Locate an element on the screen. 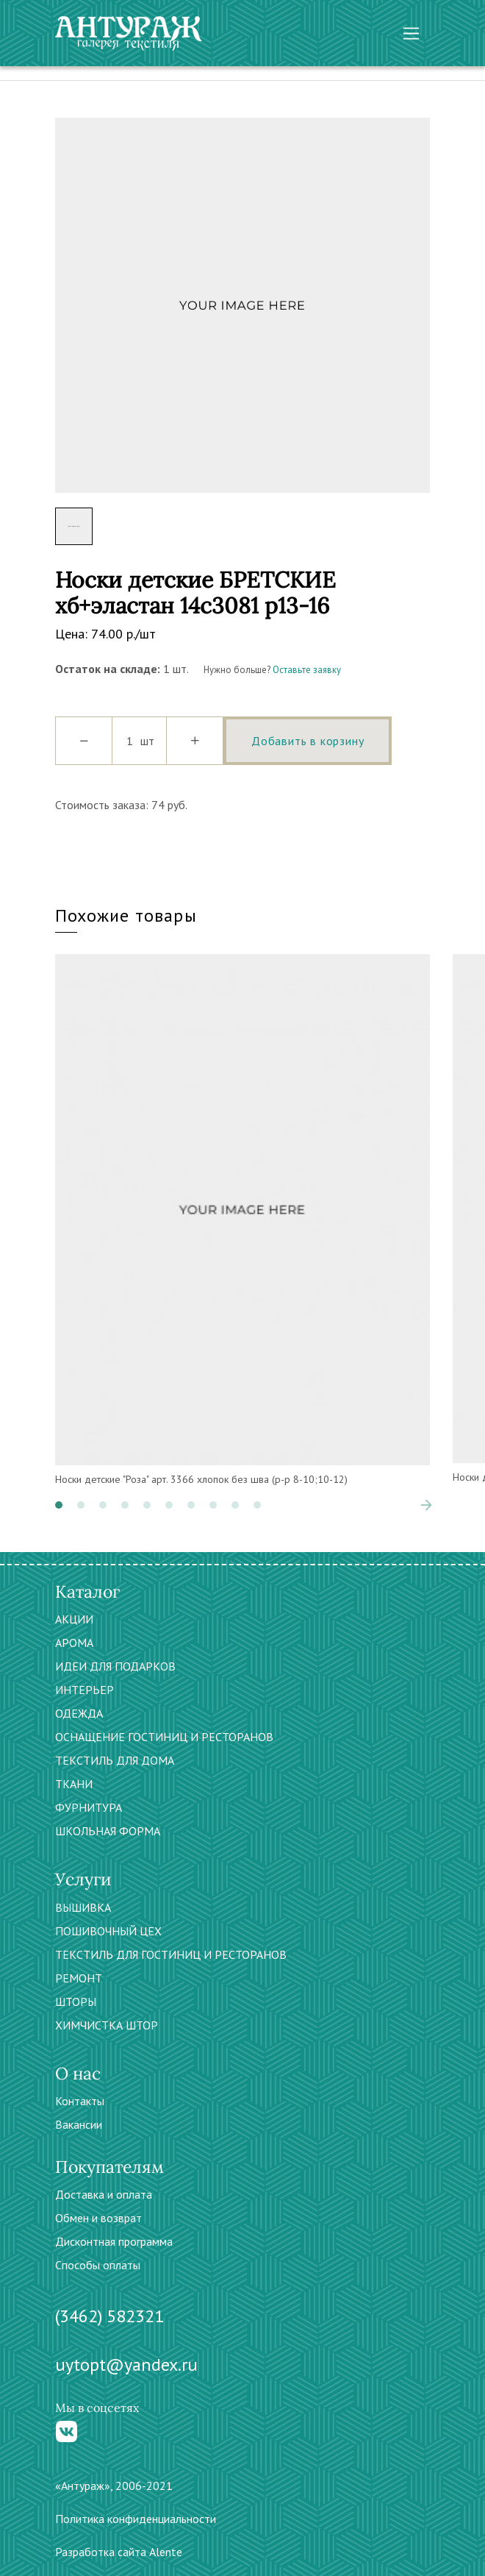  Способы оплаты is located at coordinates (97, 2264).